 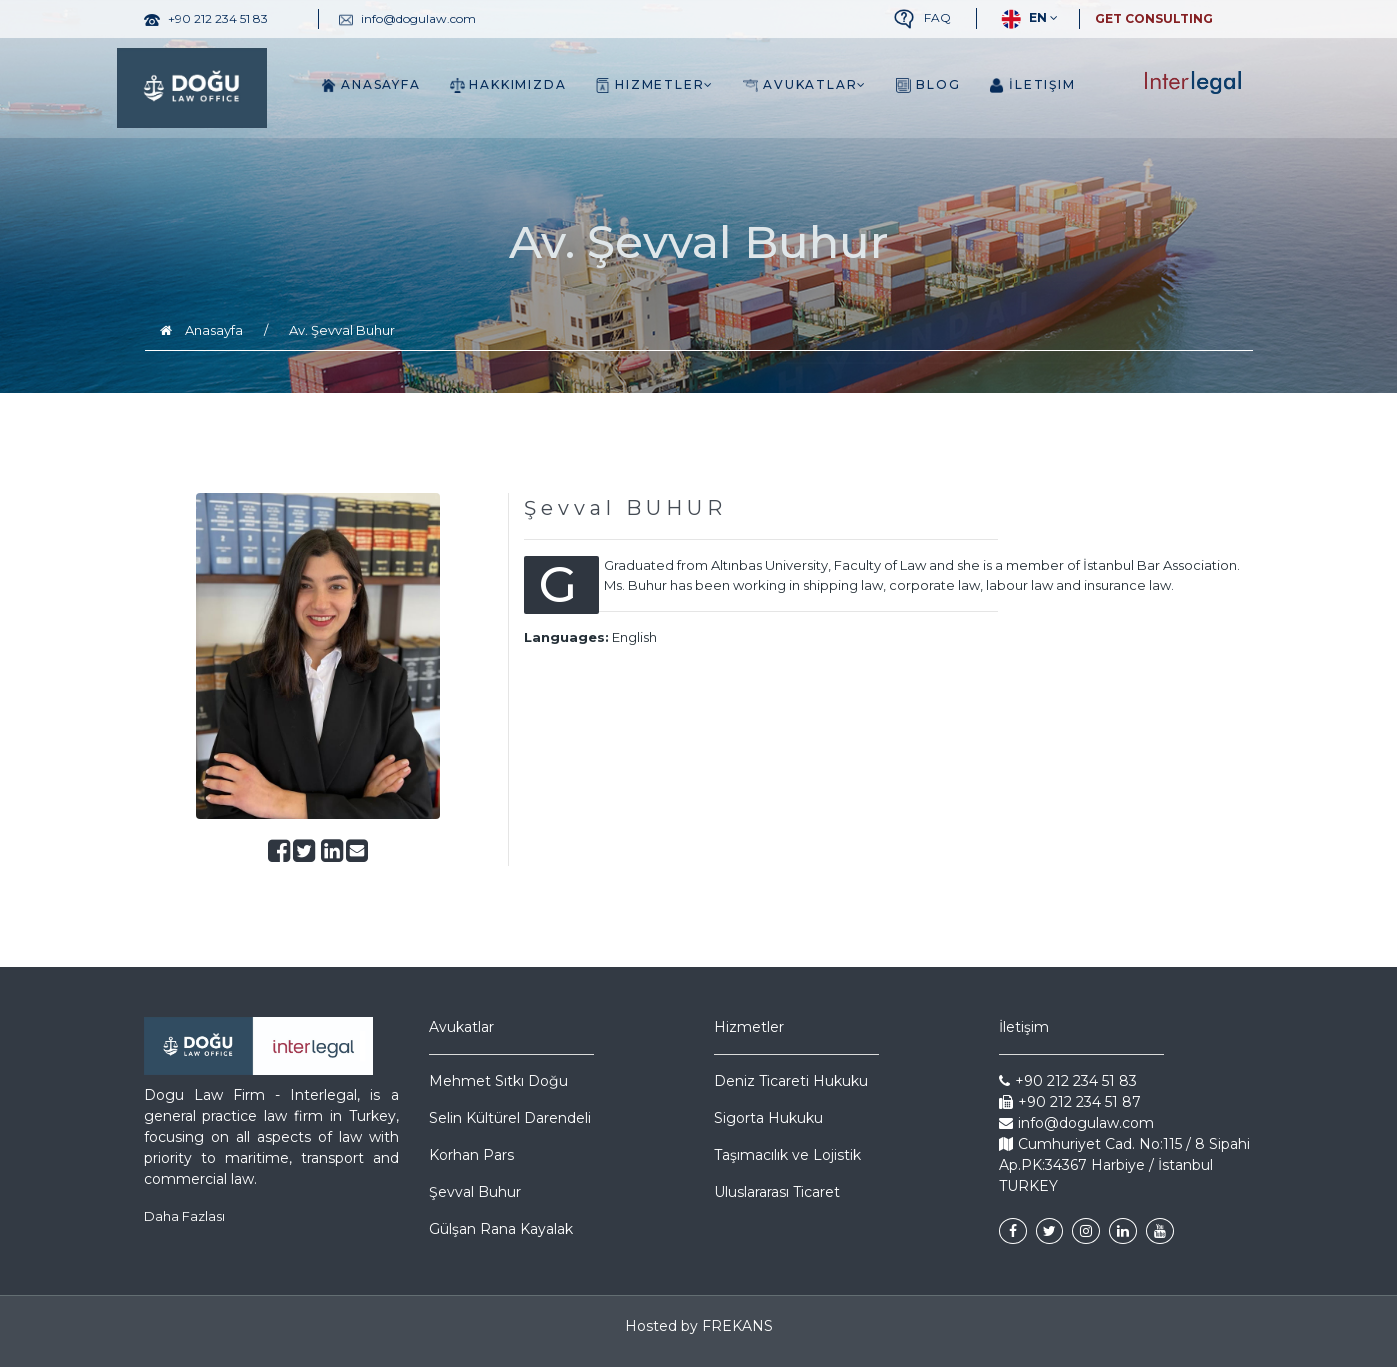 I want to click on +90 212 234 51 87, so click(x=1070, y=1102).